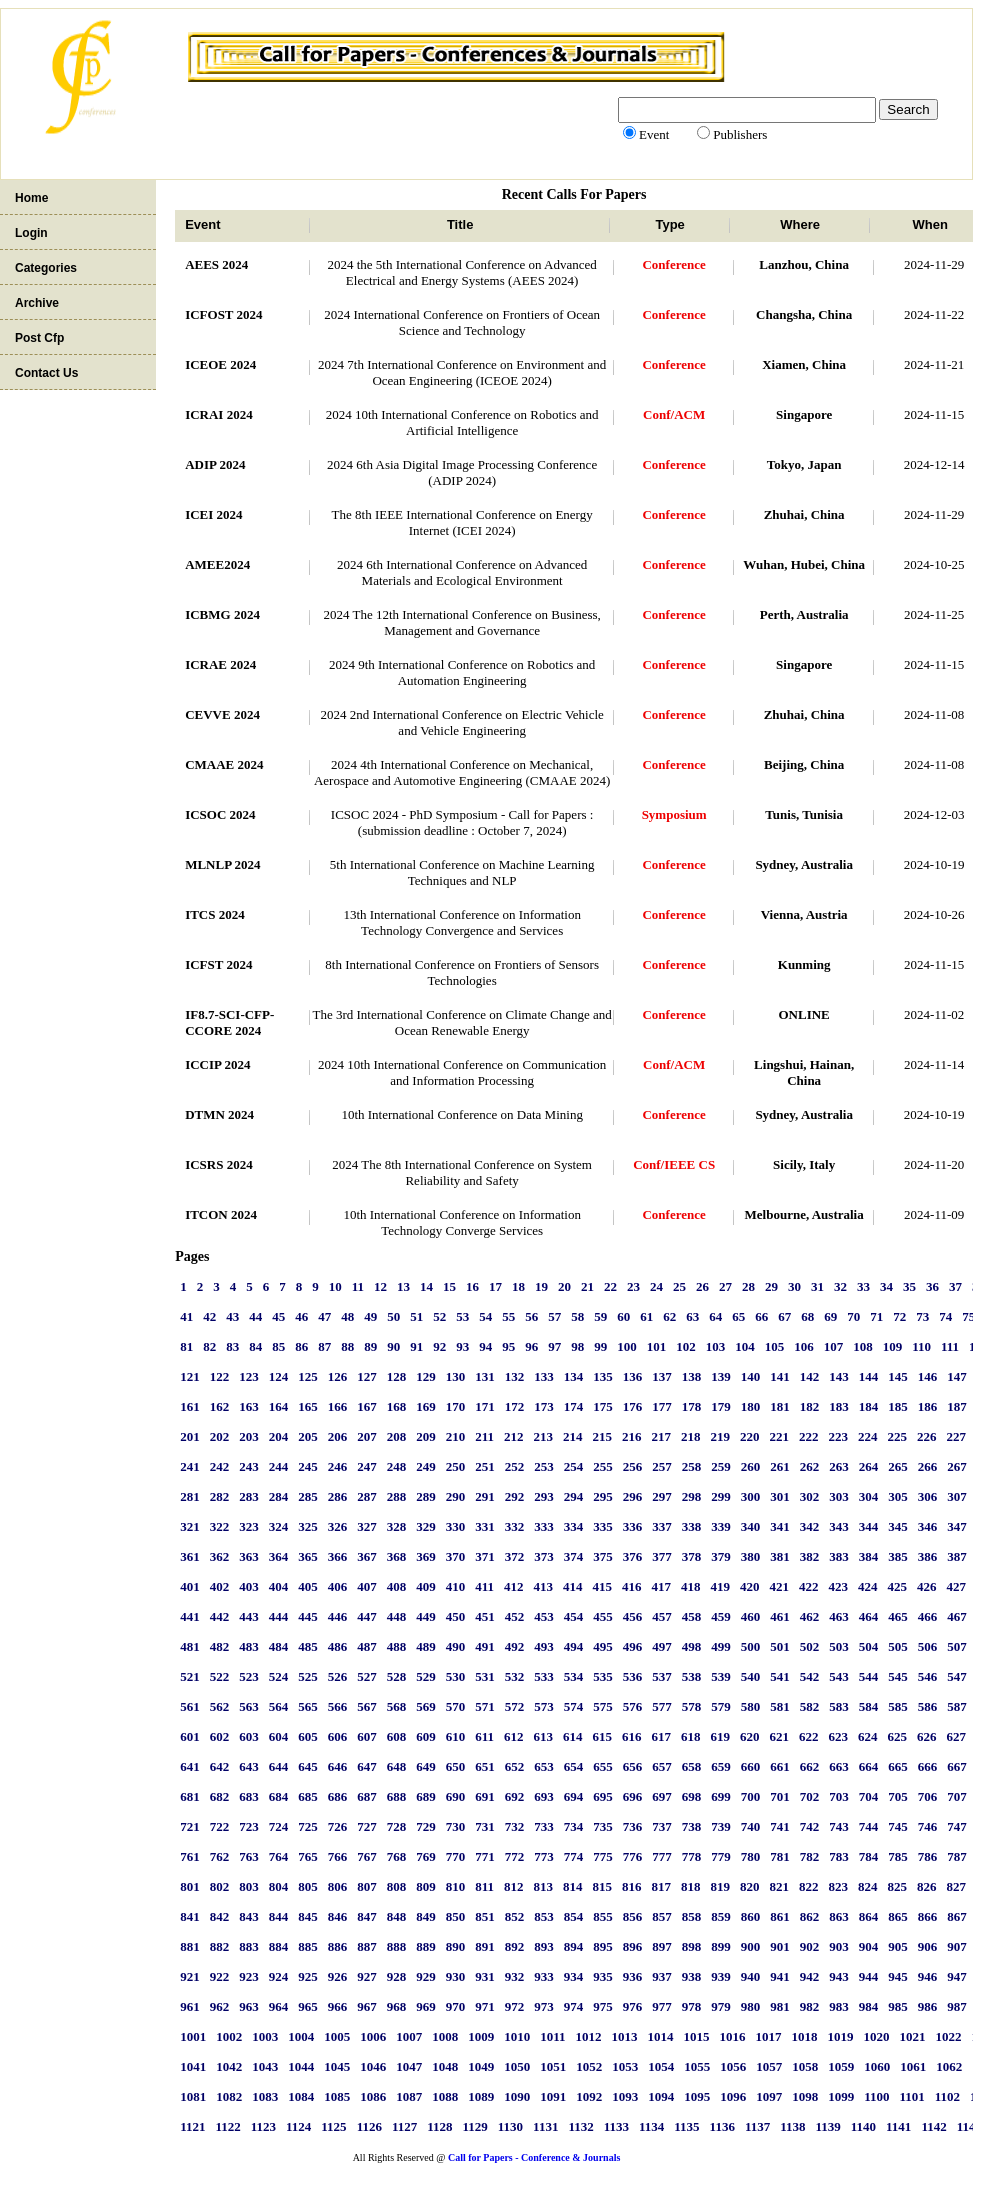  I want to click on 642, so click(220, 1766).